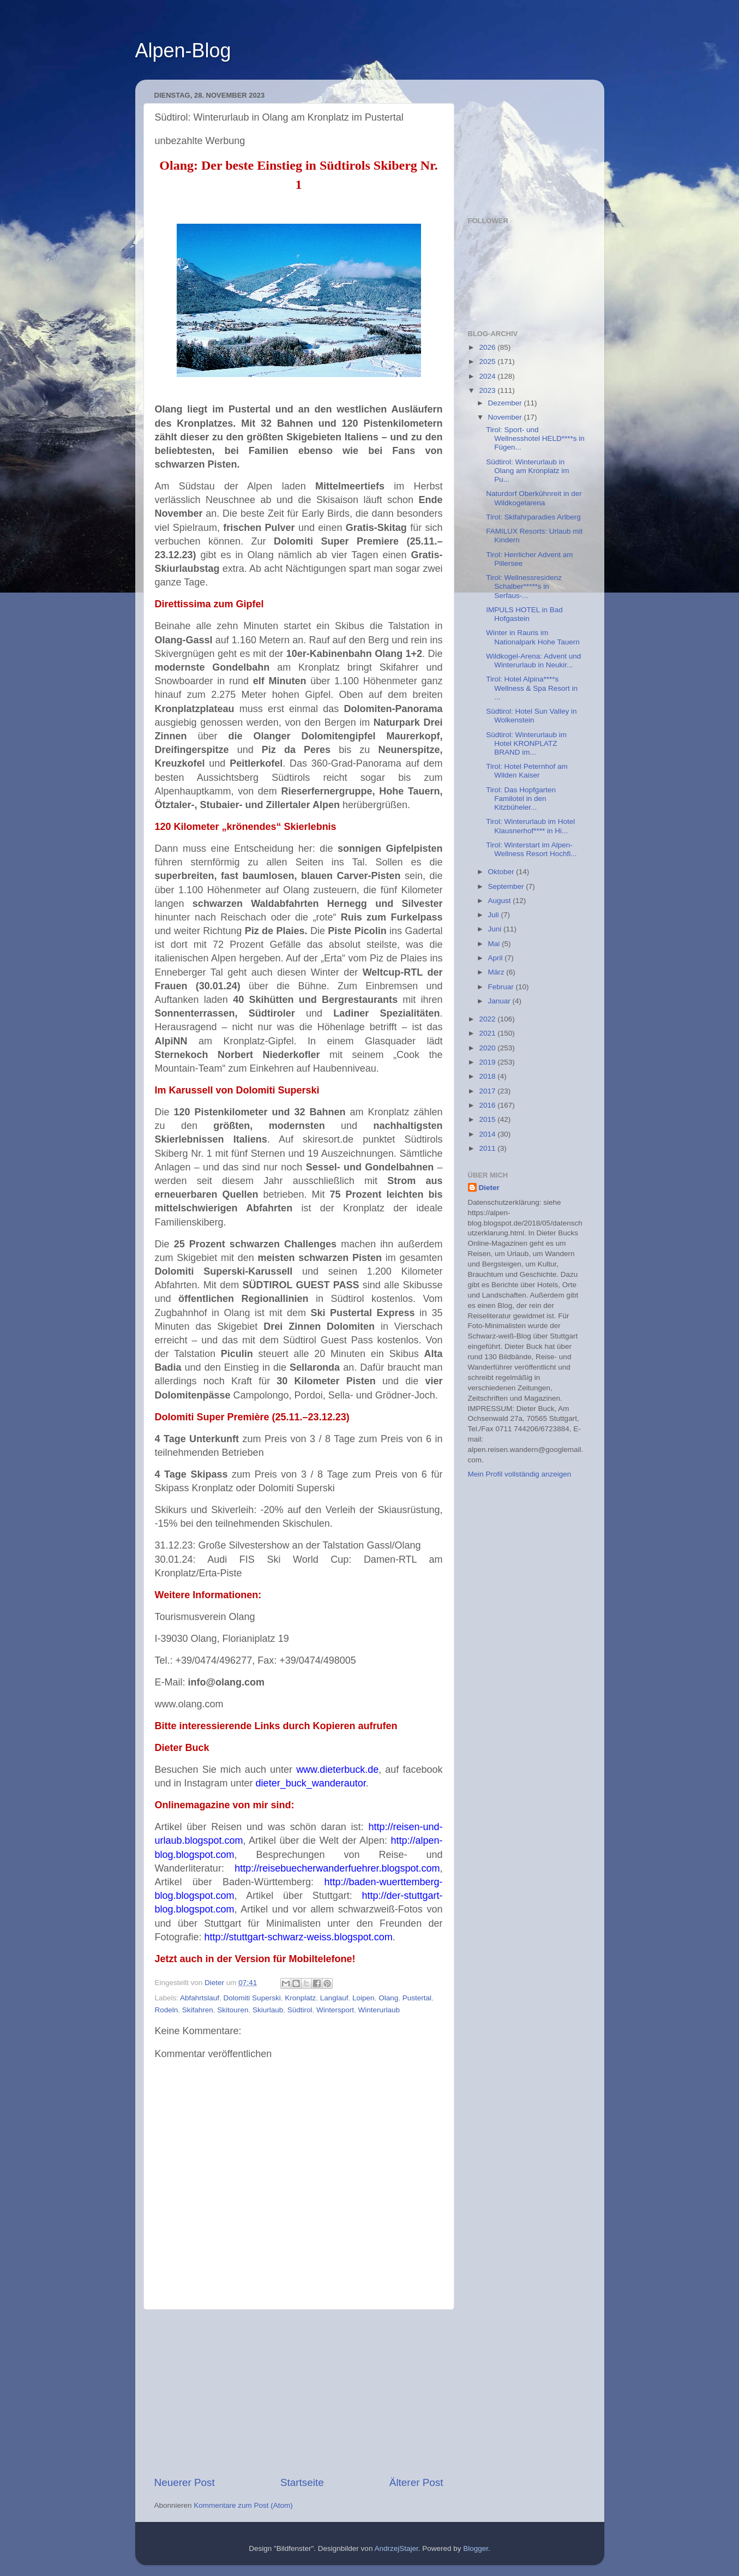 Image resolution: width=739 pixels, height=2576 pixels. I want to click on Naturdorf Oberkühnreit in der Wildkogelarena, so click(534, 497).